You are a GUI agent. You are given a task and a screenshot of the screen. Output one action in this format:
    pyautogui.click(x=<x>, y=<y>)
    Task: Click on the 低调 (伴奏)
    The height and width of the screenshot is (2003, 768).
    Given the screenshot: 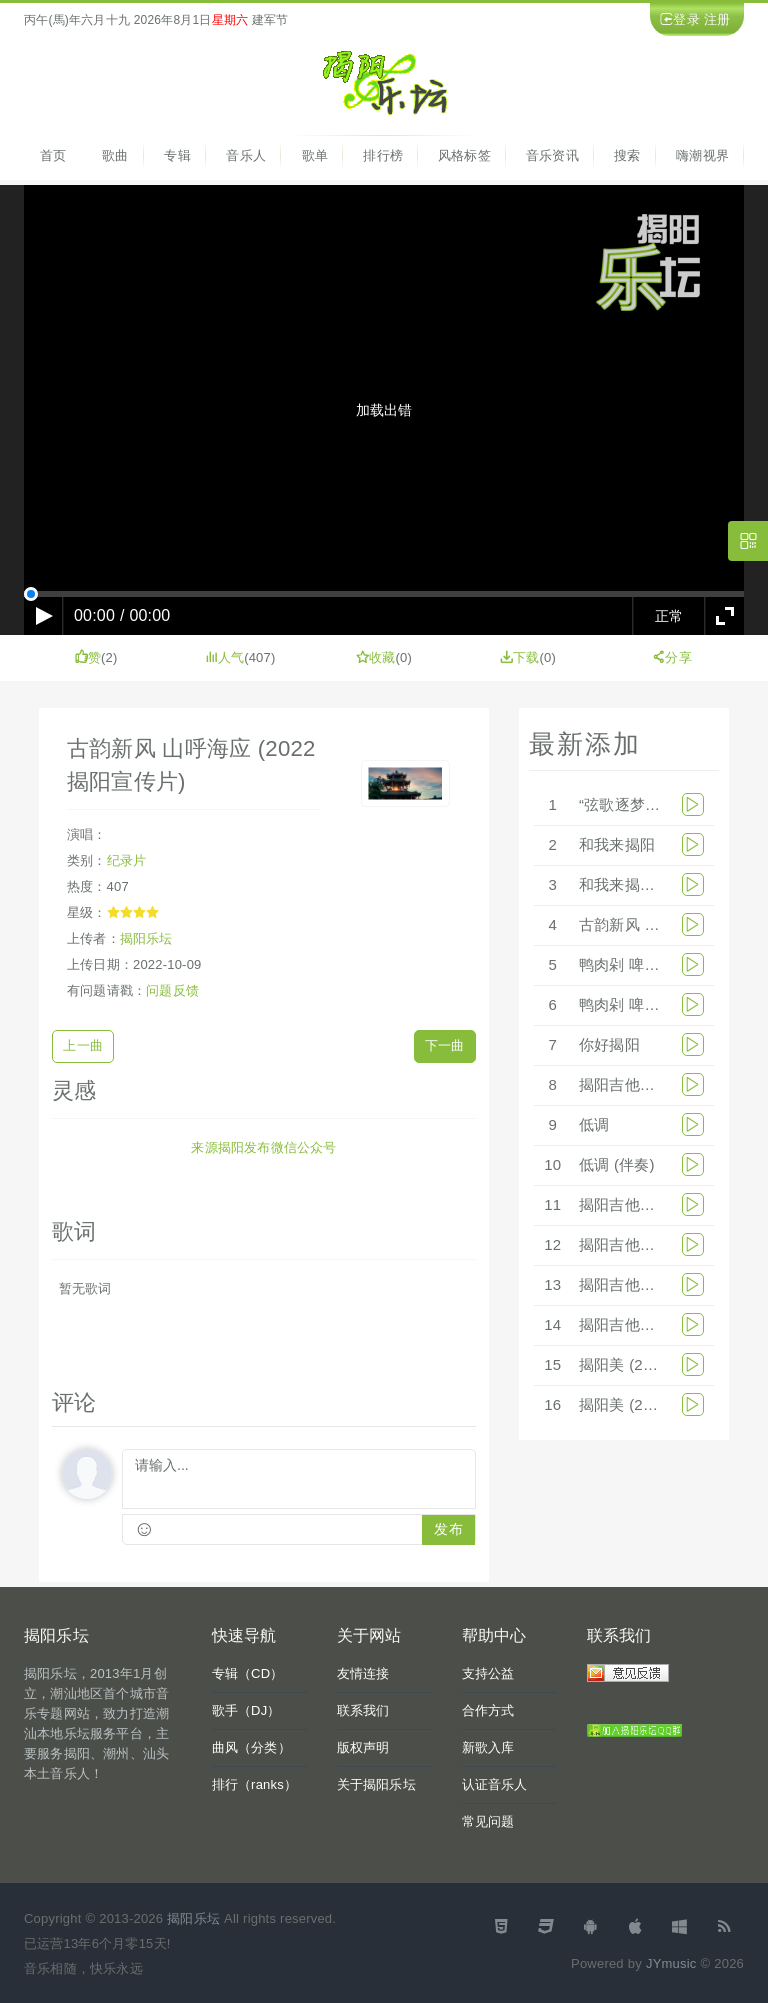 What is the action you would take?
    pyautogui.click(x=617, y=1164)
    